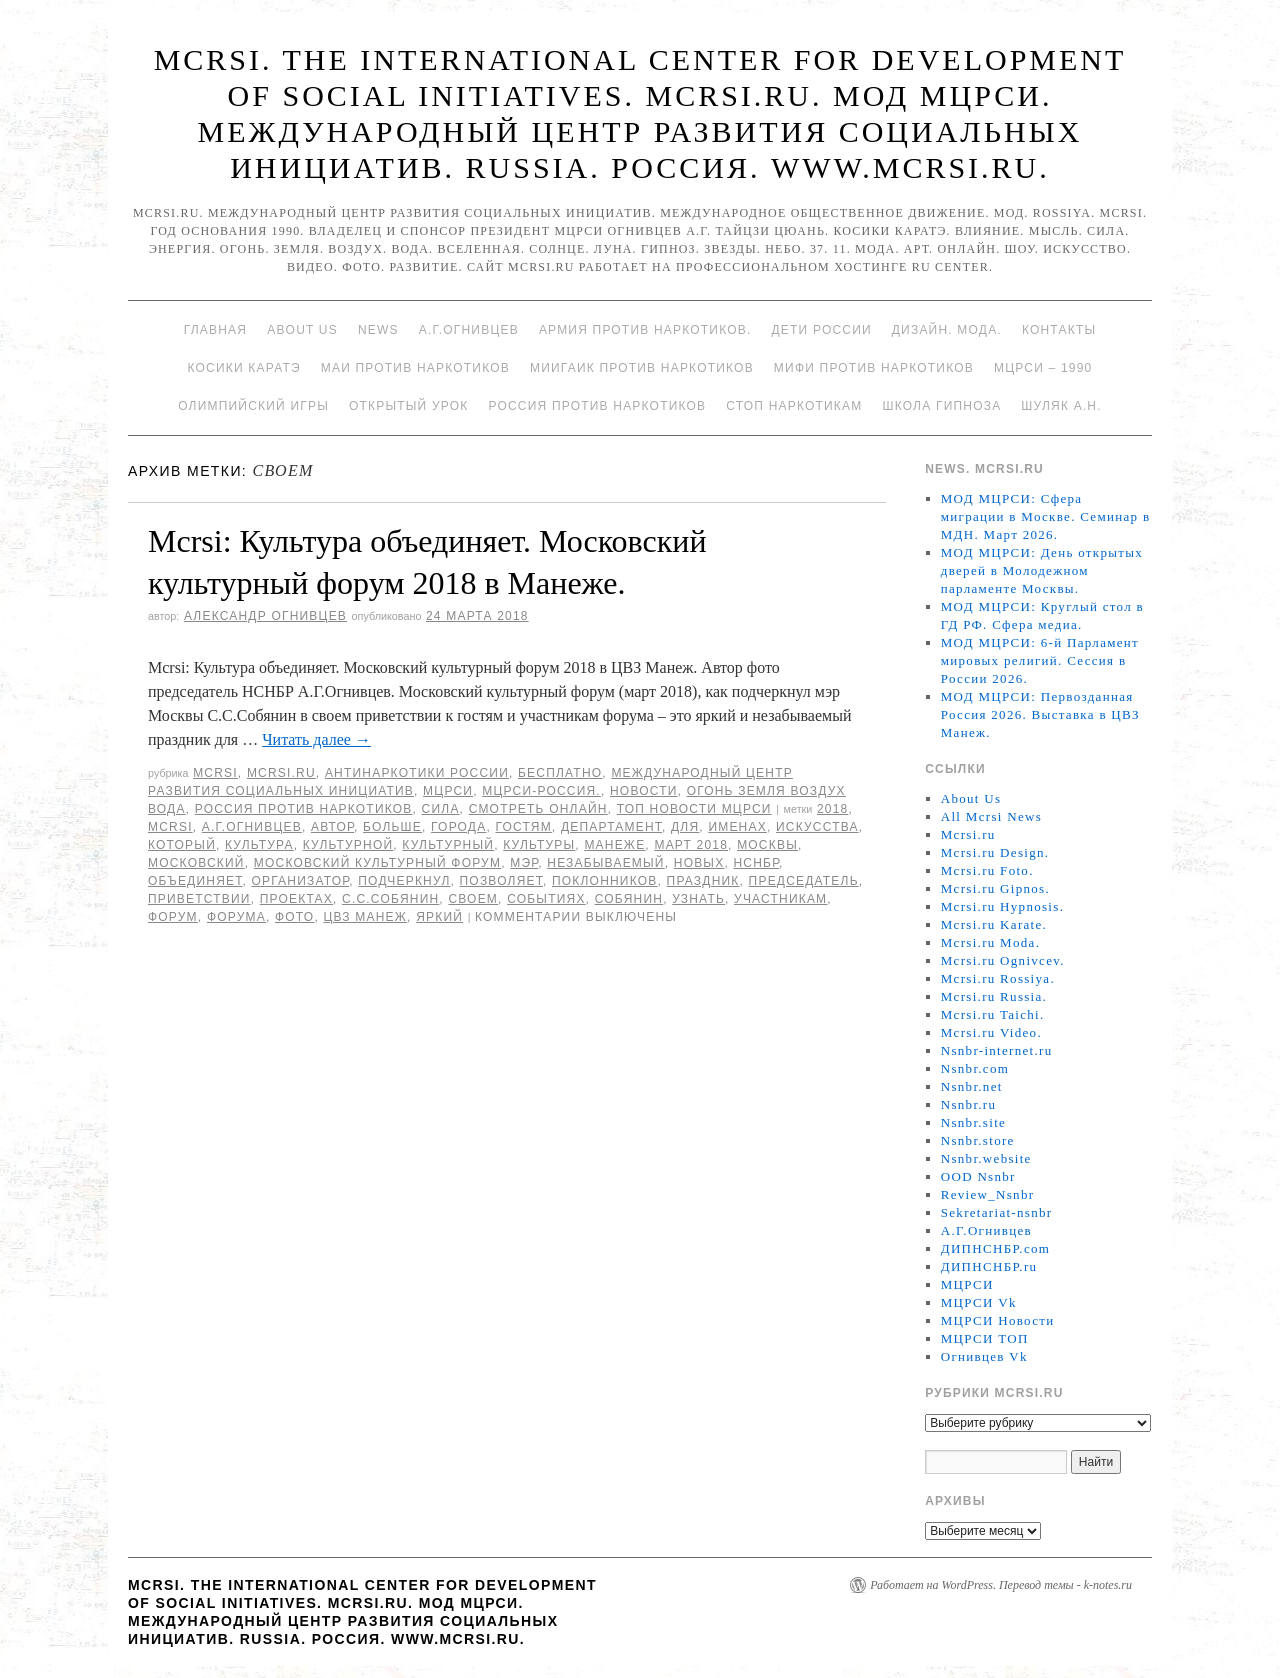  I want to click on МИИГАиК против наркотиков, so click(642, 368).